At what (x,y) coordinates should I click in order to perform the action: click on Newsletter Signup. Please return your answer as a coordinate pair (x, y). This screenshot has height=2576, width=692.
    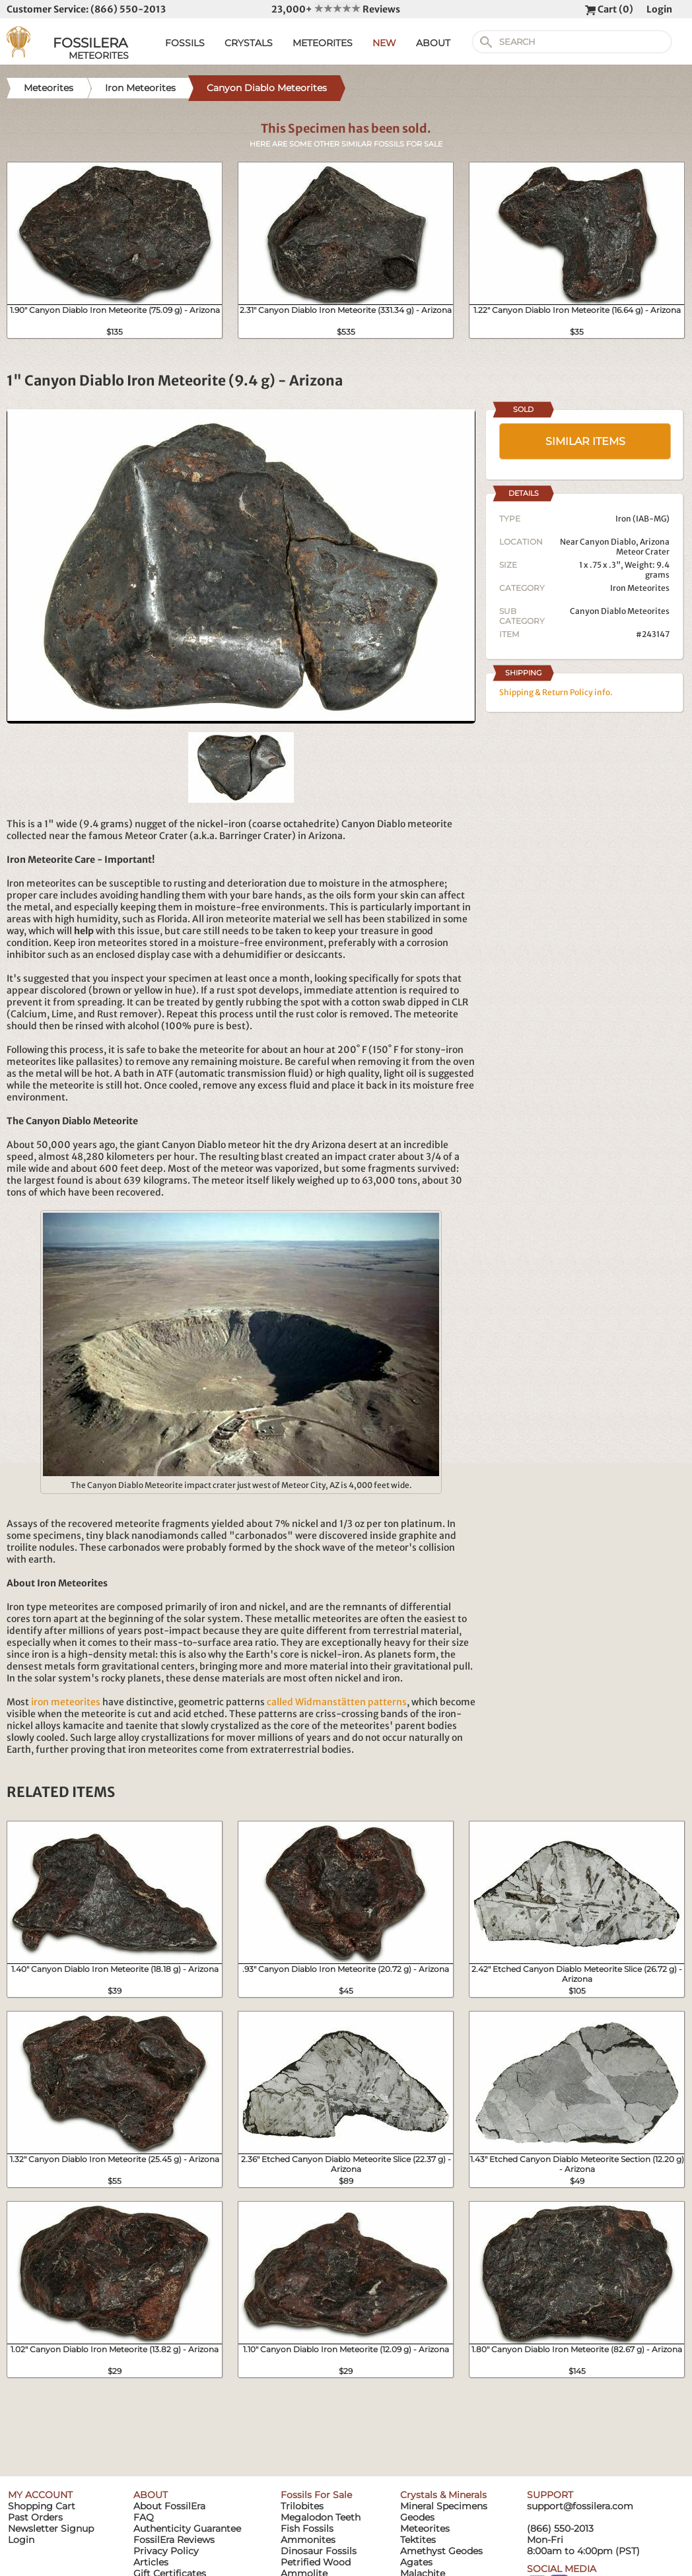
    Looking at the image, I should click on (51, 2528).